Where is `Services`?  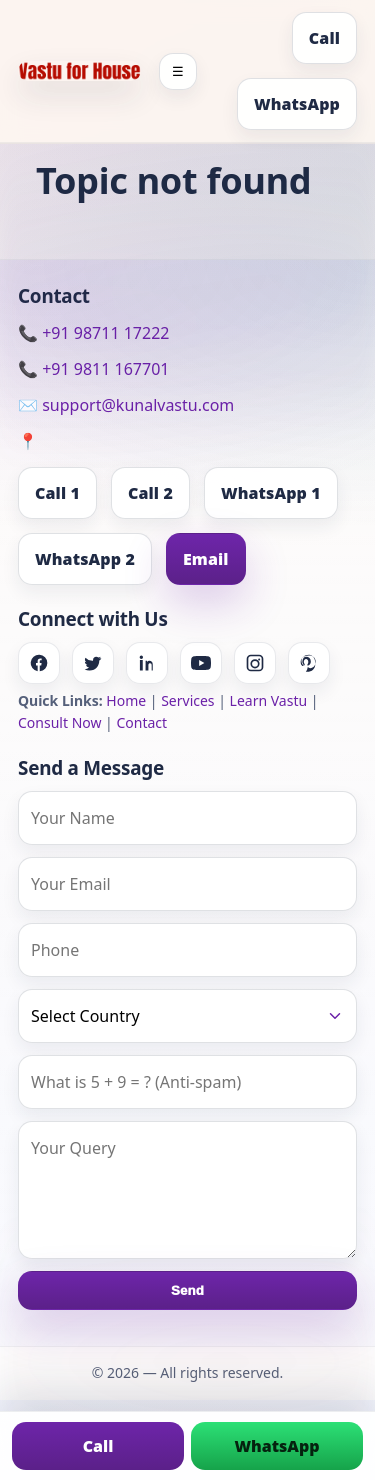
Services is located at coordinates (187, 700).